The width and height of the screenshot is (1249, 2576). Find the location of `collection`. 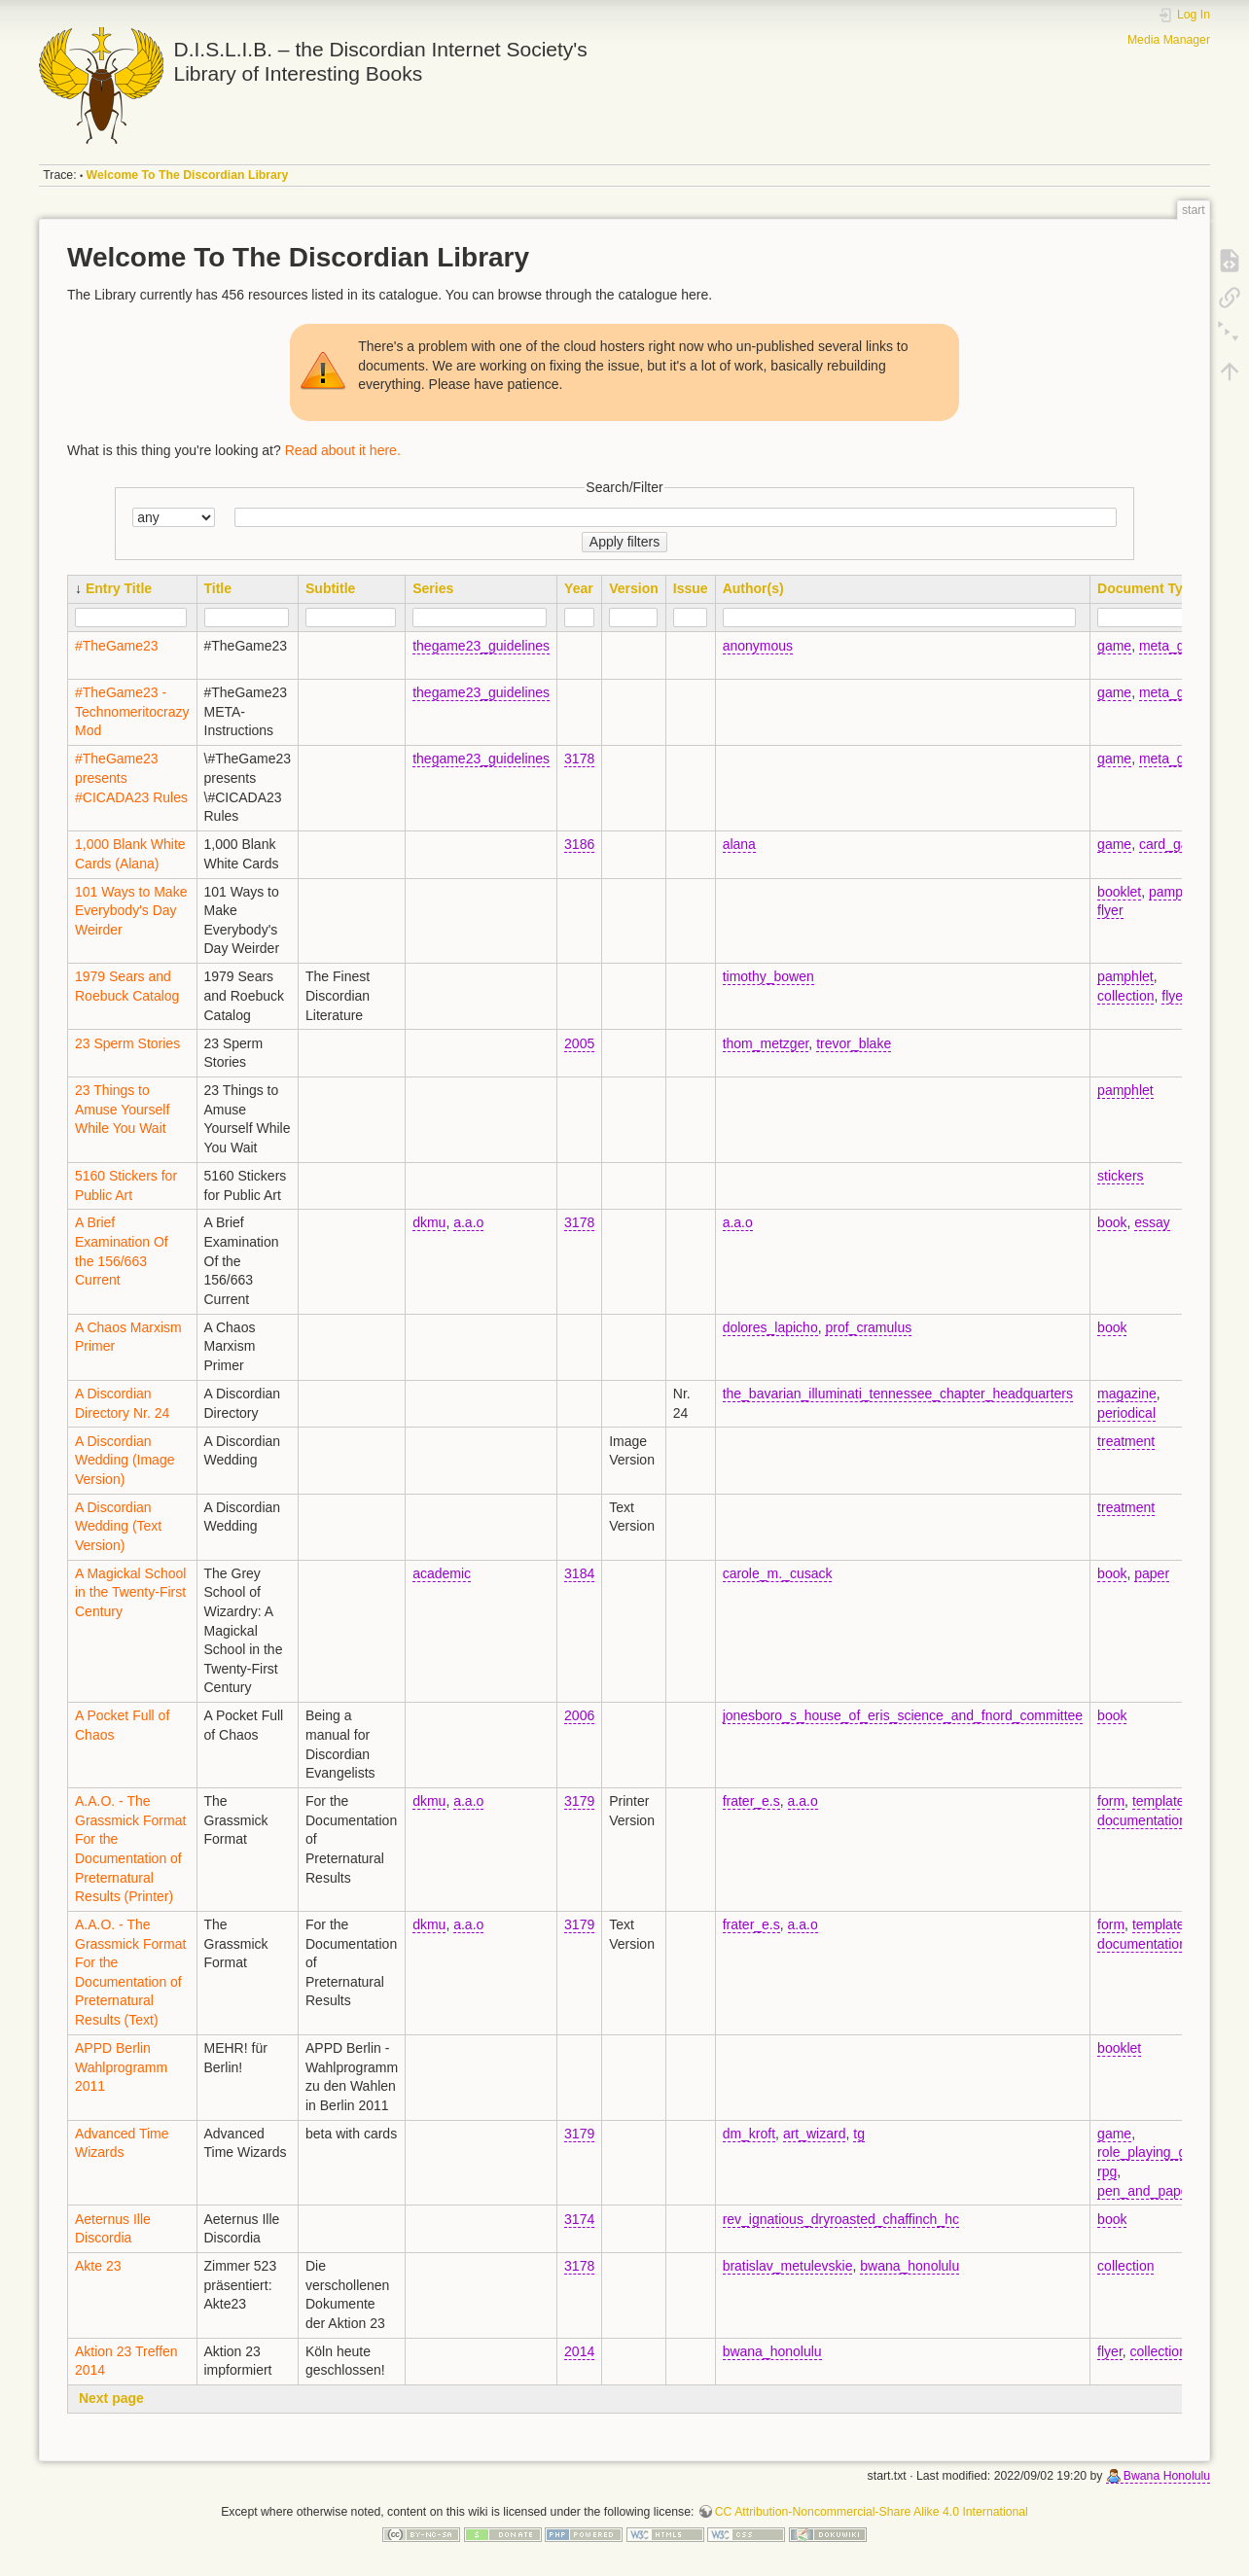

collection is located at coordinates (1125, 996).